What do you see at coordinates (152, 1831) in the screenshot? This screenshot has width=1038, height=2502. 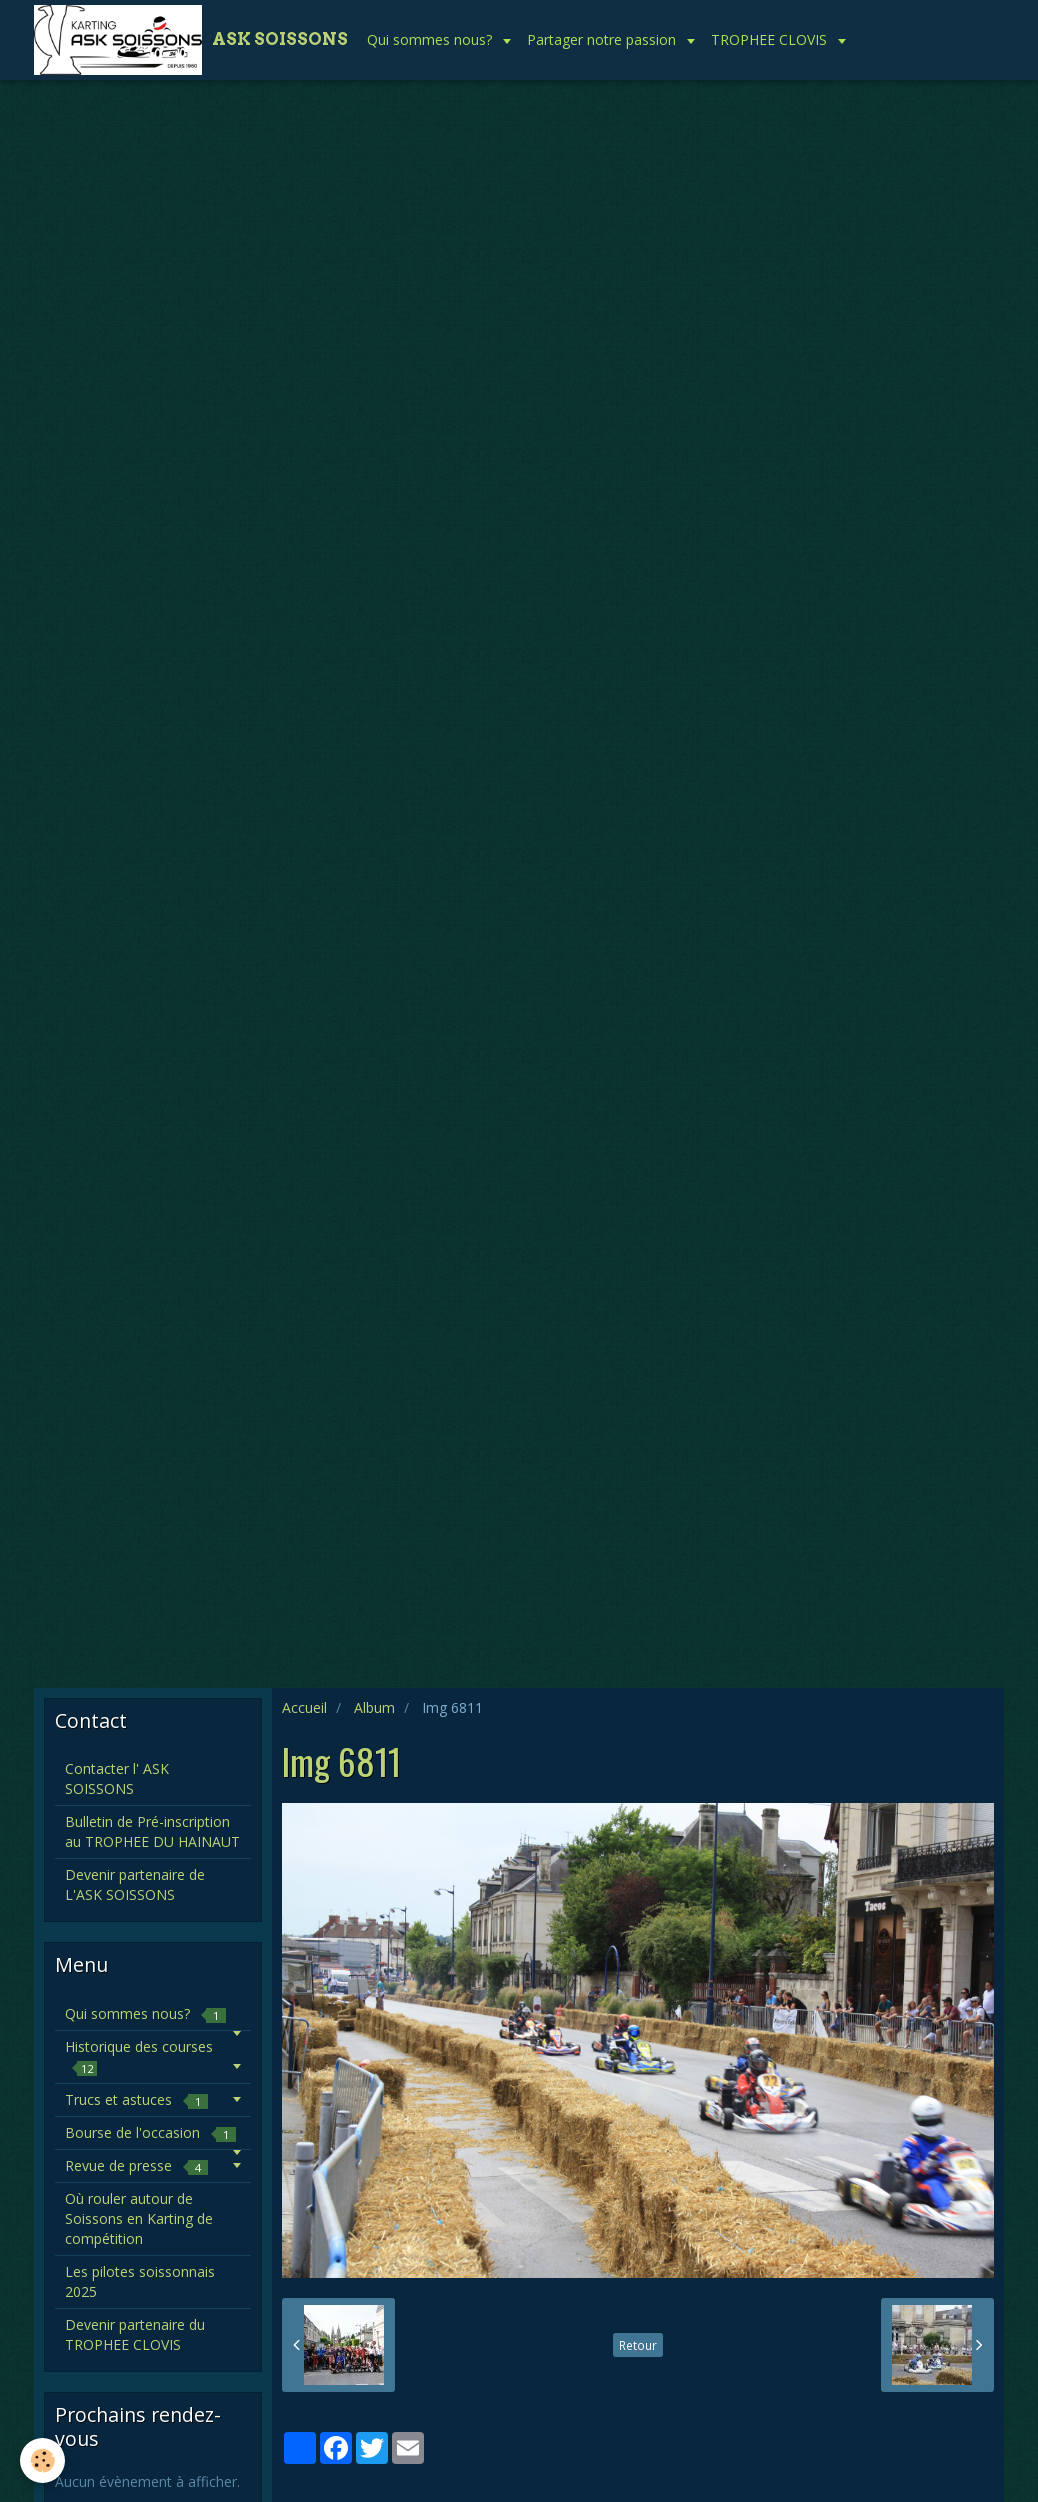 I see `Bulletin de Pré-inscription au TROPHEE DU HAINAUT` at bounding box center [152, 1831].